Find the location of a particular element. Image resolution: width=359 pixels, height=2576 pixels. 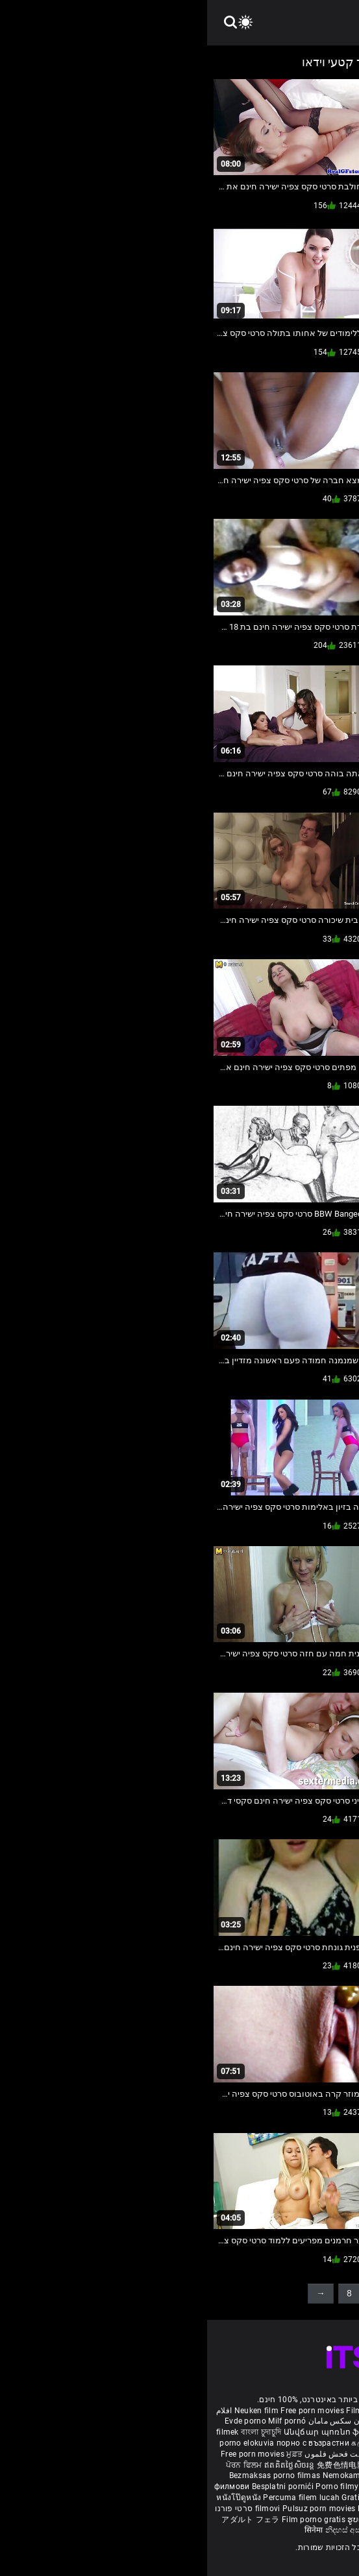

Nemokami porno filmai is located at coordinates (161, 2475).